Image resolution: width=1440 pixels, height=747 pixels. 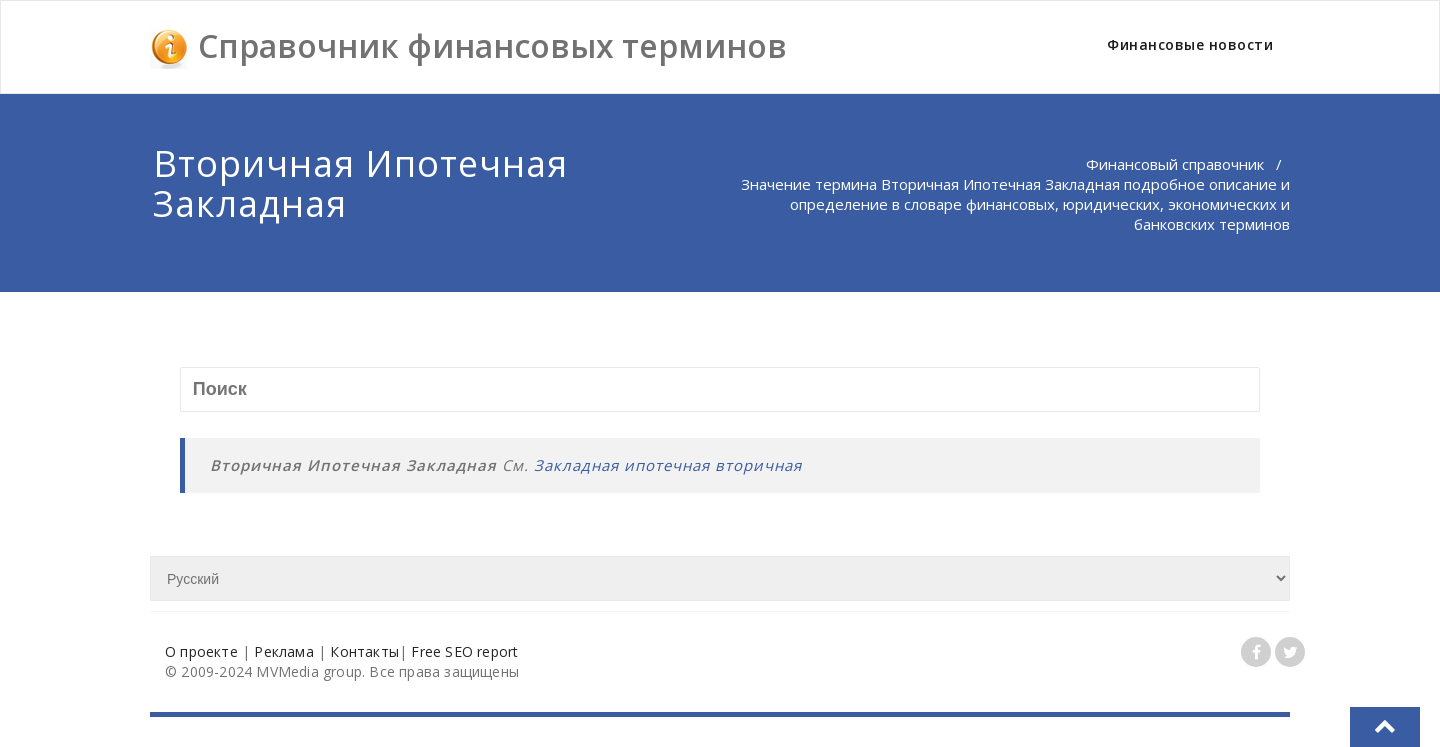 I want to click on Контакты, so click(x=364, y=651).